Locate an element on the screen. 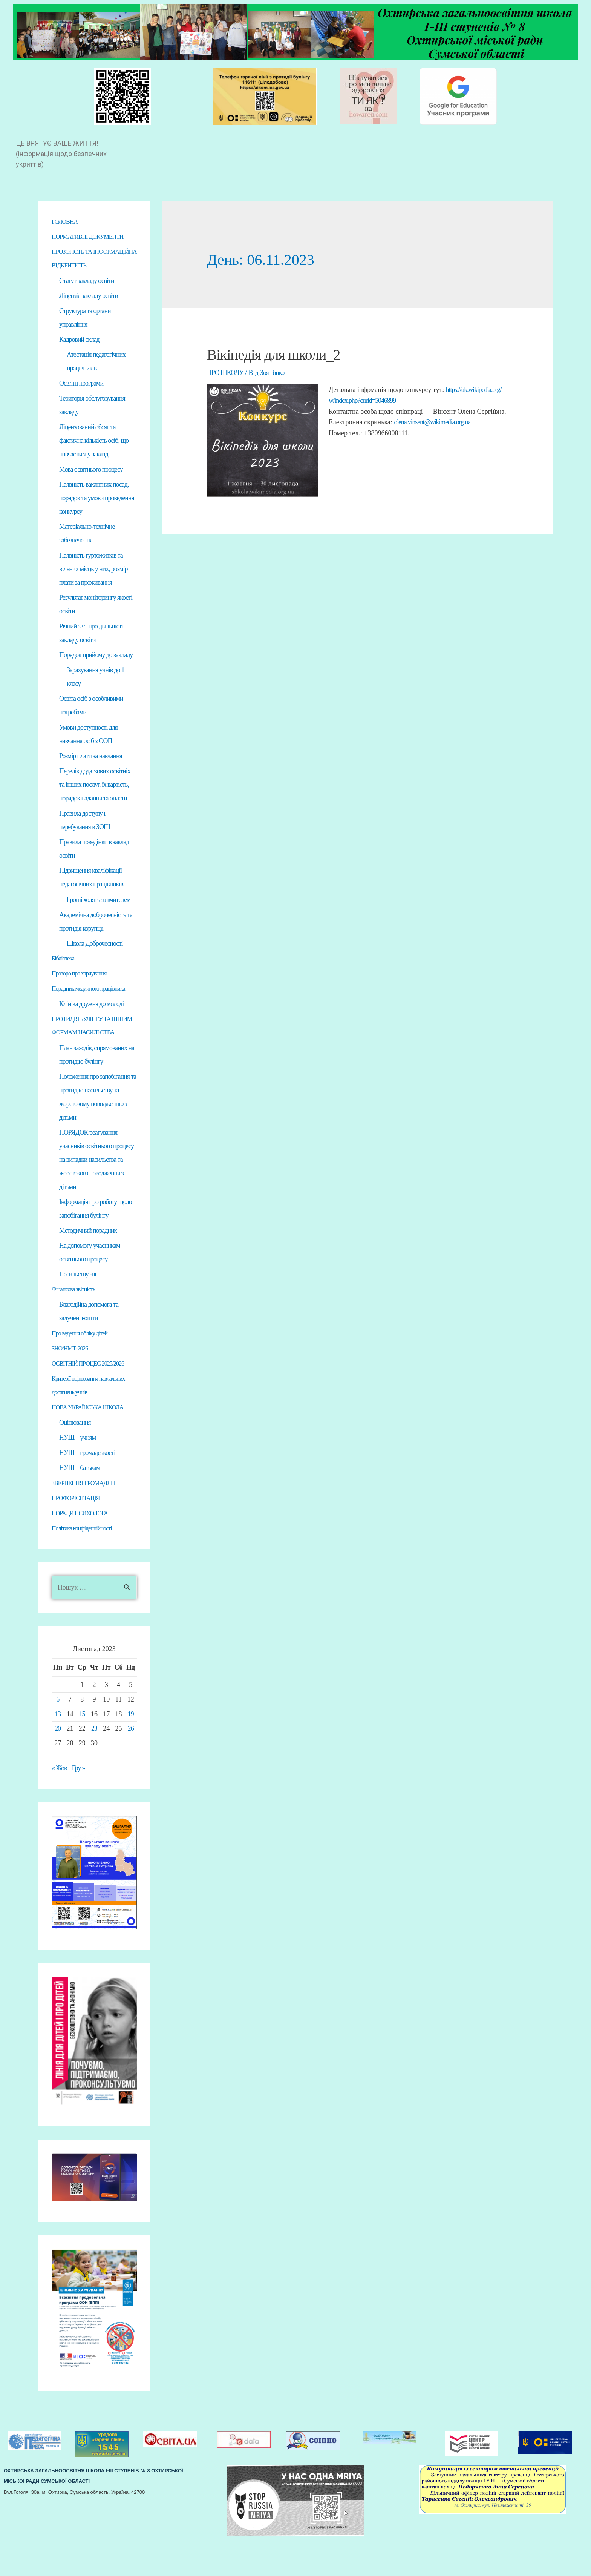 The height and width of the screenshot is (2576, 591). НУШ – громадськості is located at coordinates (87, 1488).